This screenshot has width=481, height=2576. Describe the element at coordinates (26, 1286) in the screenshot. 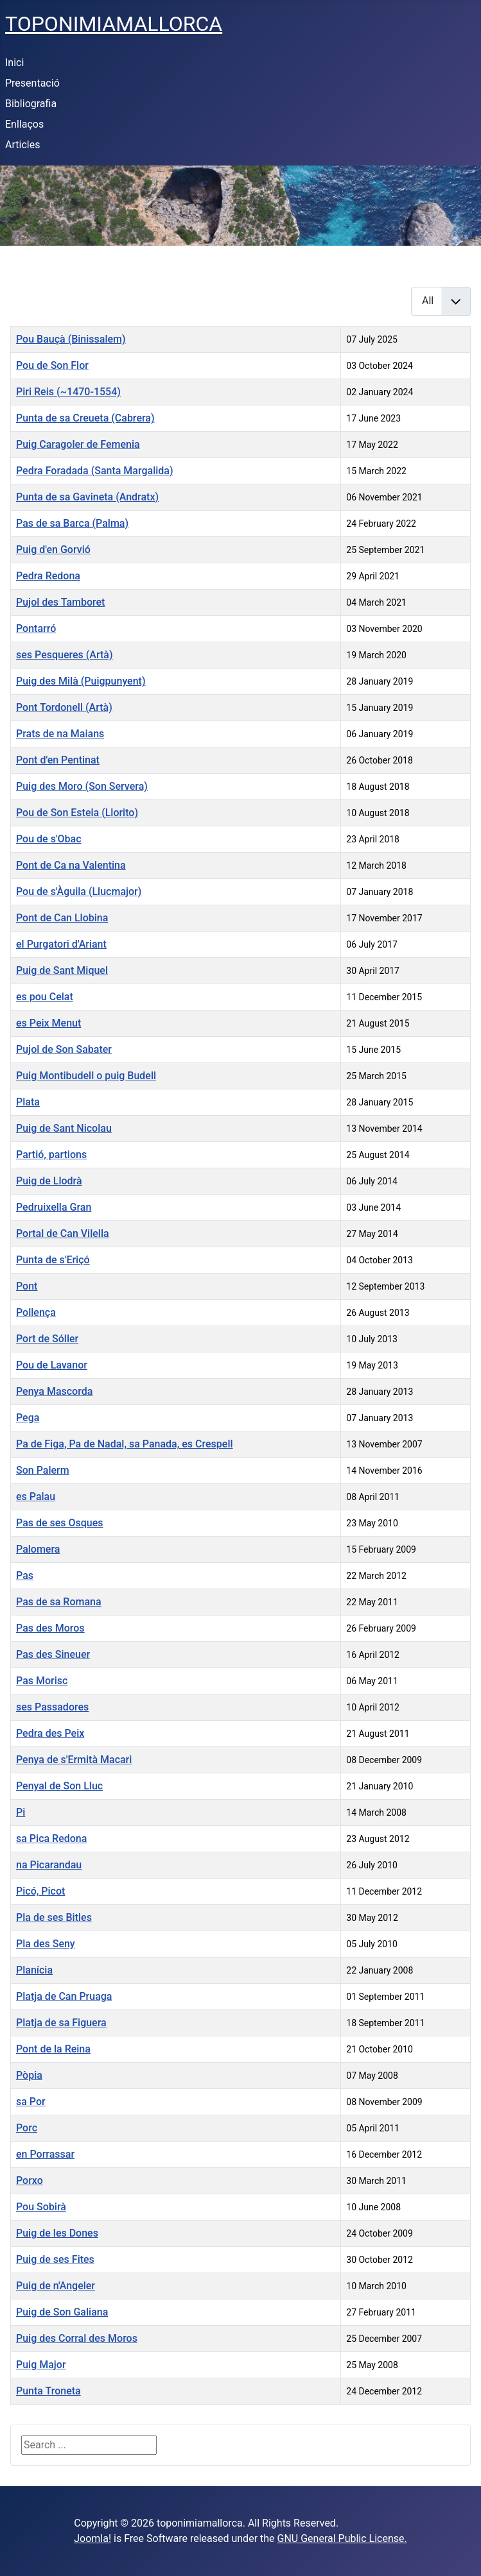

I see `Pont` at that location.